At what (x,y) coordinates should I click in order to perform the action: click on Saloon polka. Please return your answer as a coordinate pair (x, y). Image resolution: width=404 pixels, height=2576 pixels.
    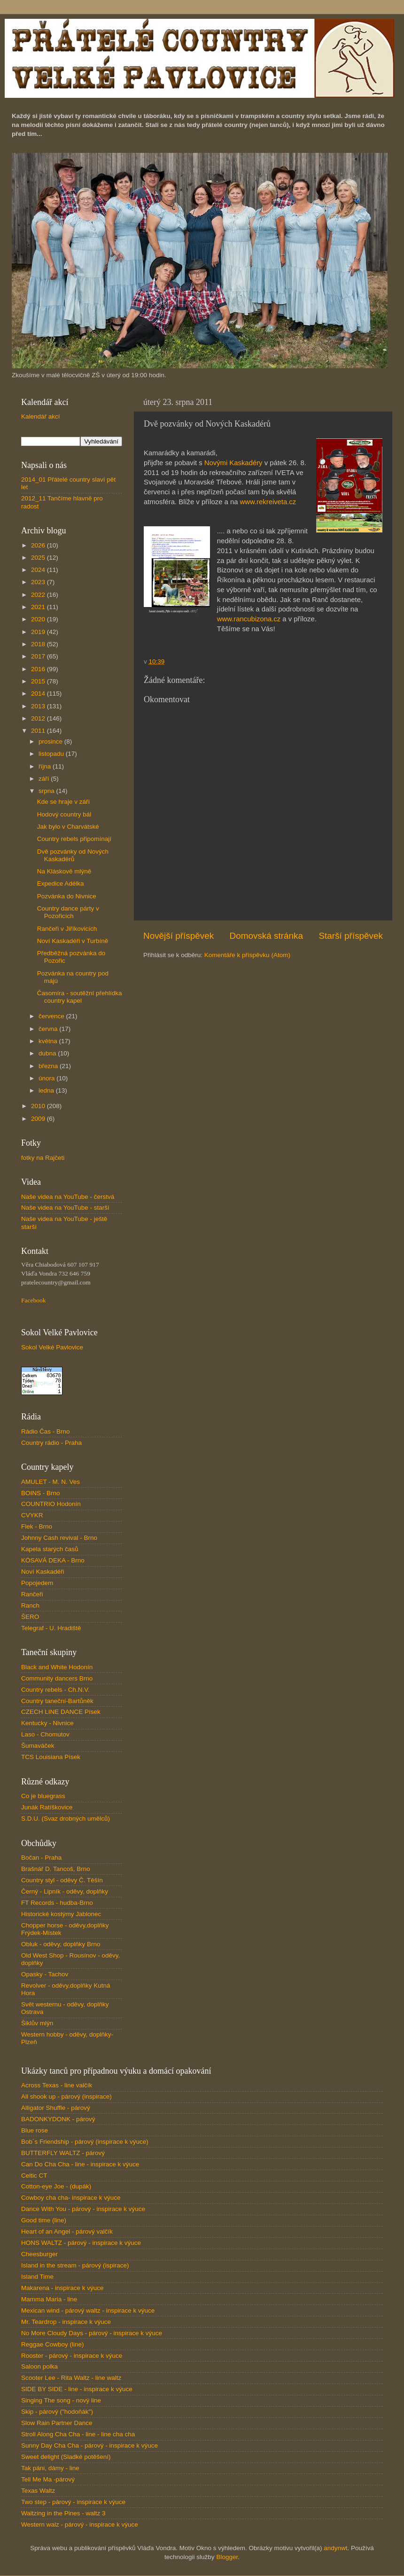
    Looking at the image, I should click on (39, 2366).